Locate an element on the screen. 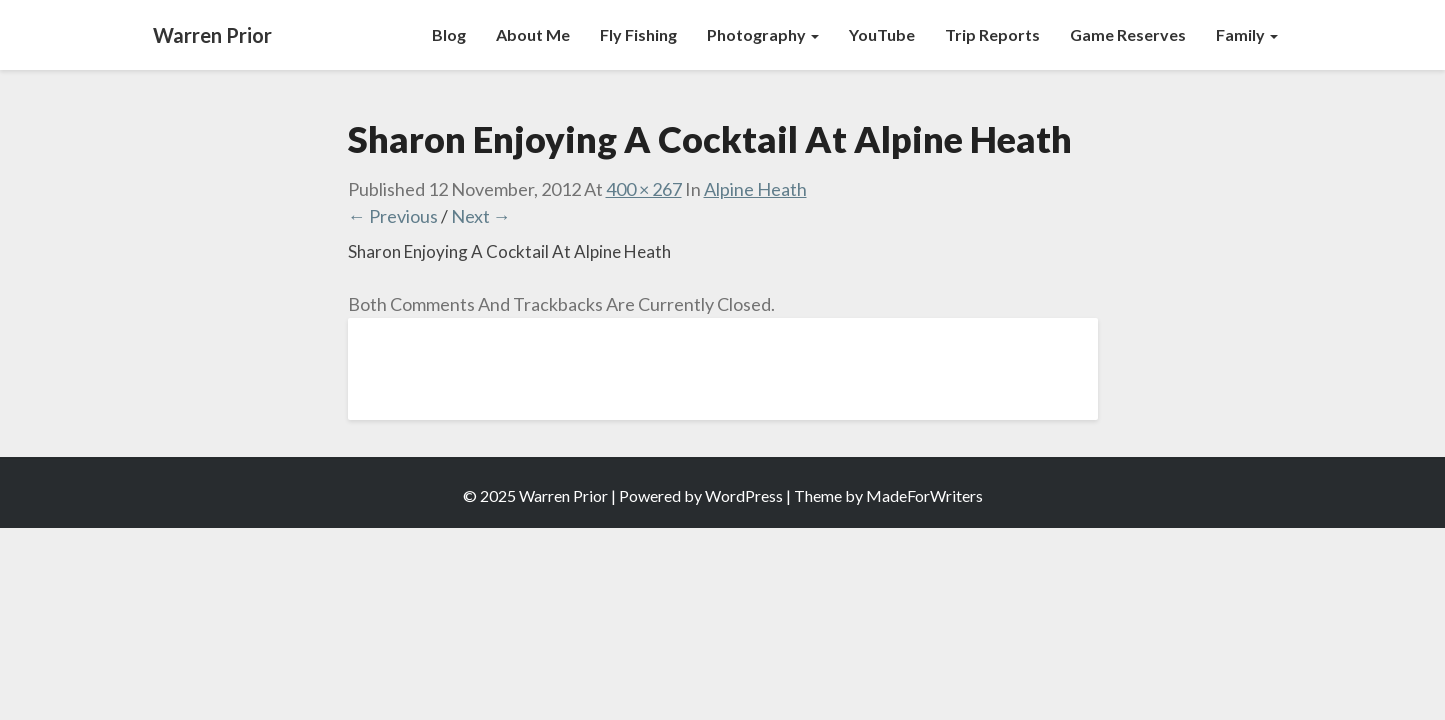 This screenshot has width=1445, height=720. WordPress is located at coordinates (744, 495).